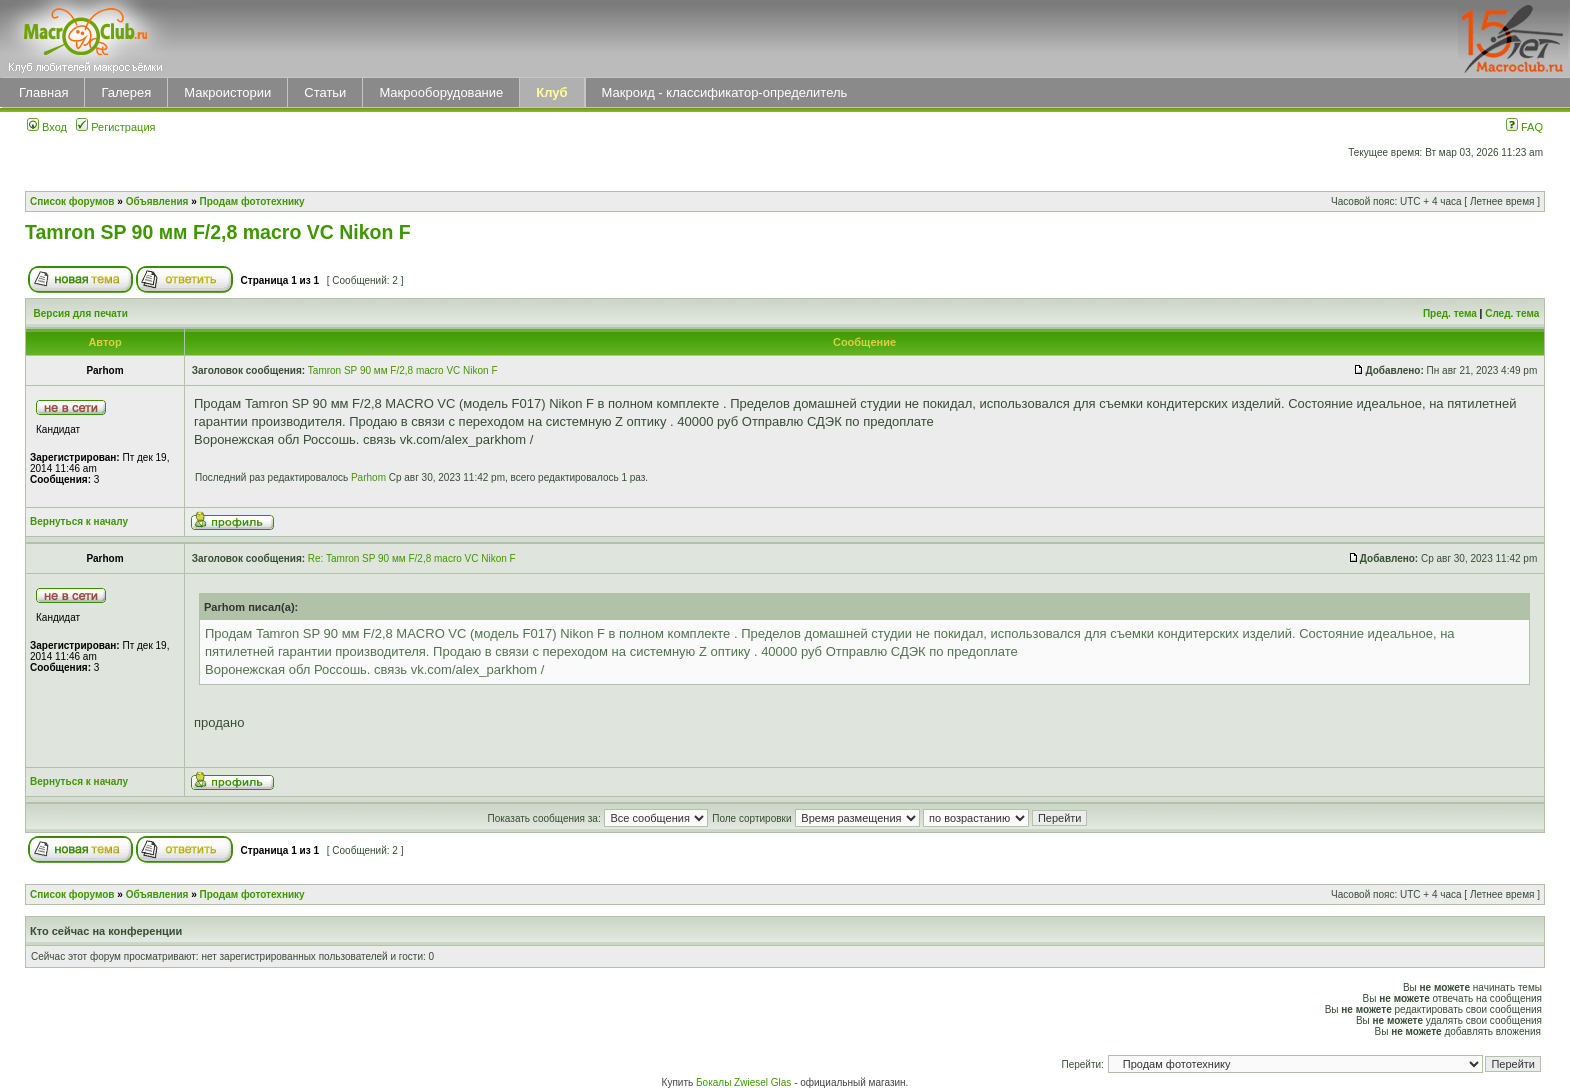 The height and width of the screenshot is (1088, 1570). What do you see at coordinates (1524, 127) in the screenshot?
I see `FAQ` at bounding box center [1524, 127].